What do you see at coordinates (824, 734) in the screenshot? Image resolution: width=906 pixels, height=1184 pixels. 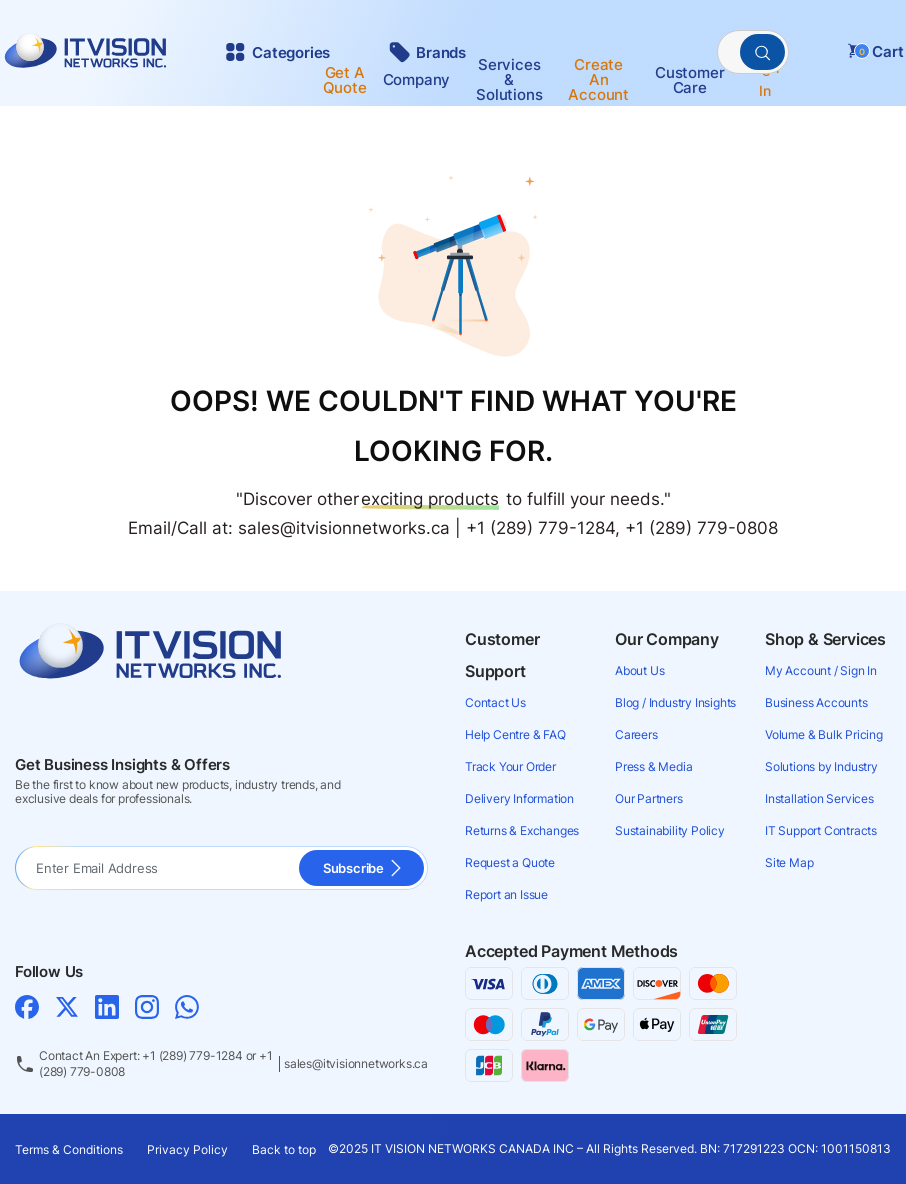 I see `Volume & Bulk Pricing` at bounding box center [824, 734].